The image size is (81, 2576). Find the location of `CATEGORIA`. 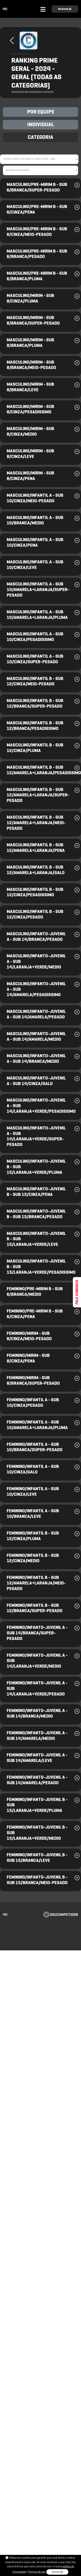

CATEGORIA is located at coordinates (40, 137).